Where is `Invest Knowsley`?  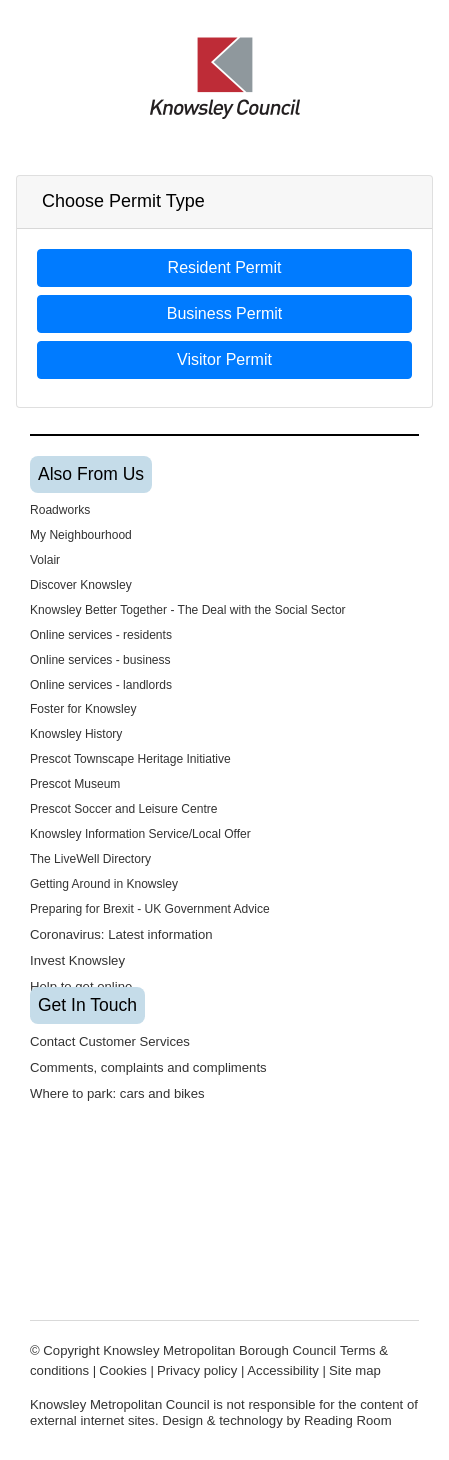 Invest Knowsley is located at coordinates (77, 960).